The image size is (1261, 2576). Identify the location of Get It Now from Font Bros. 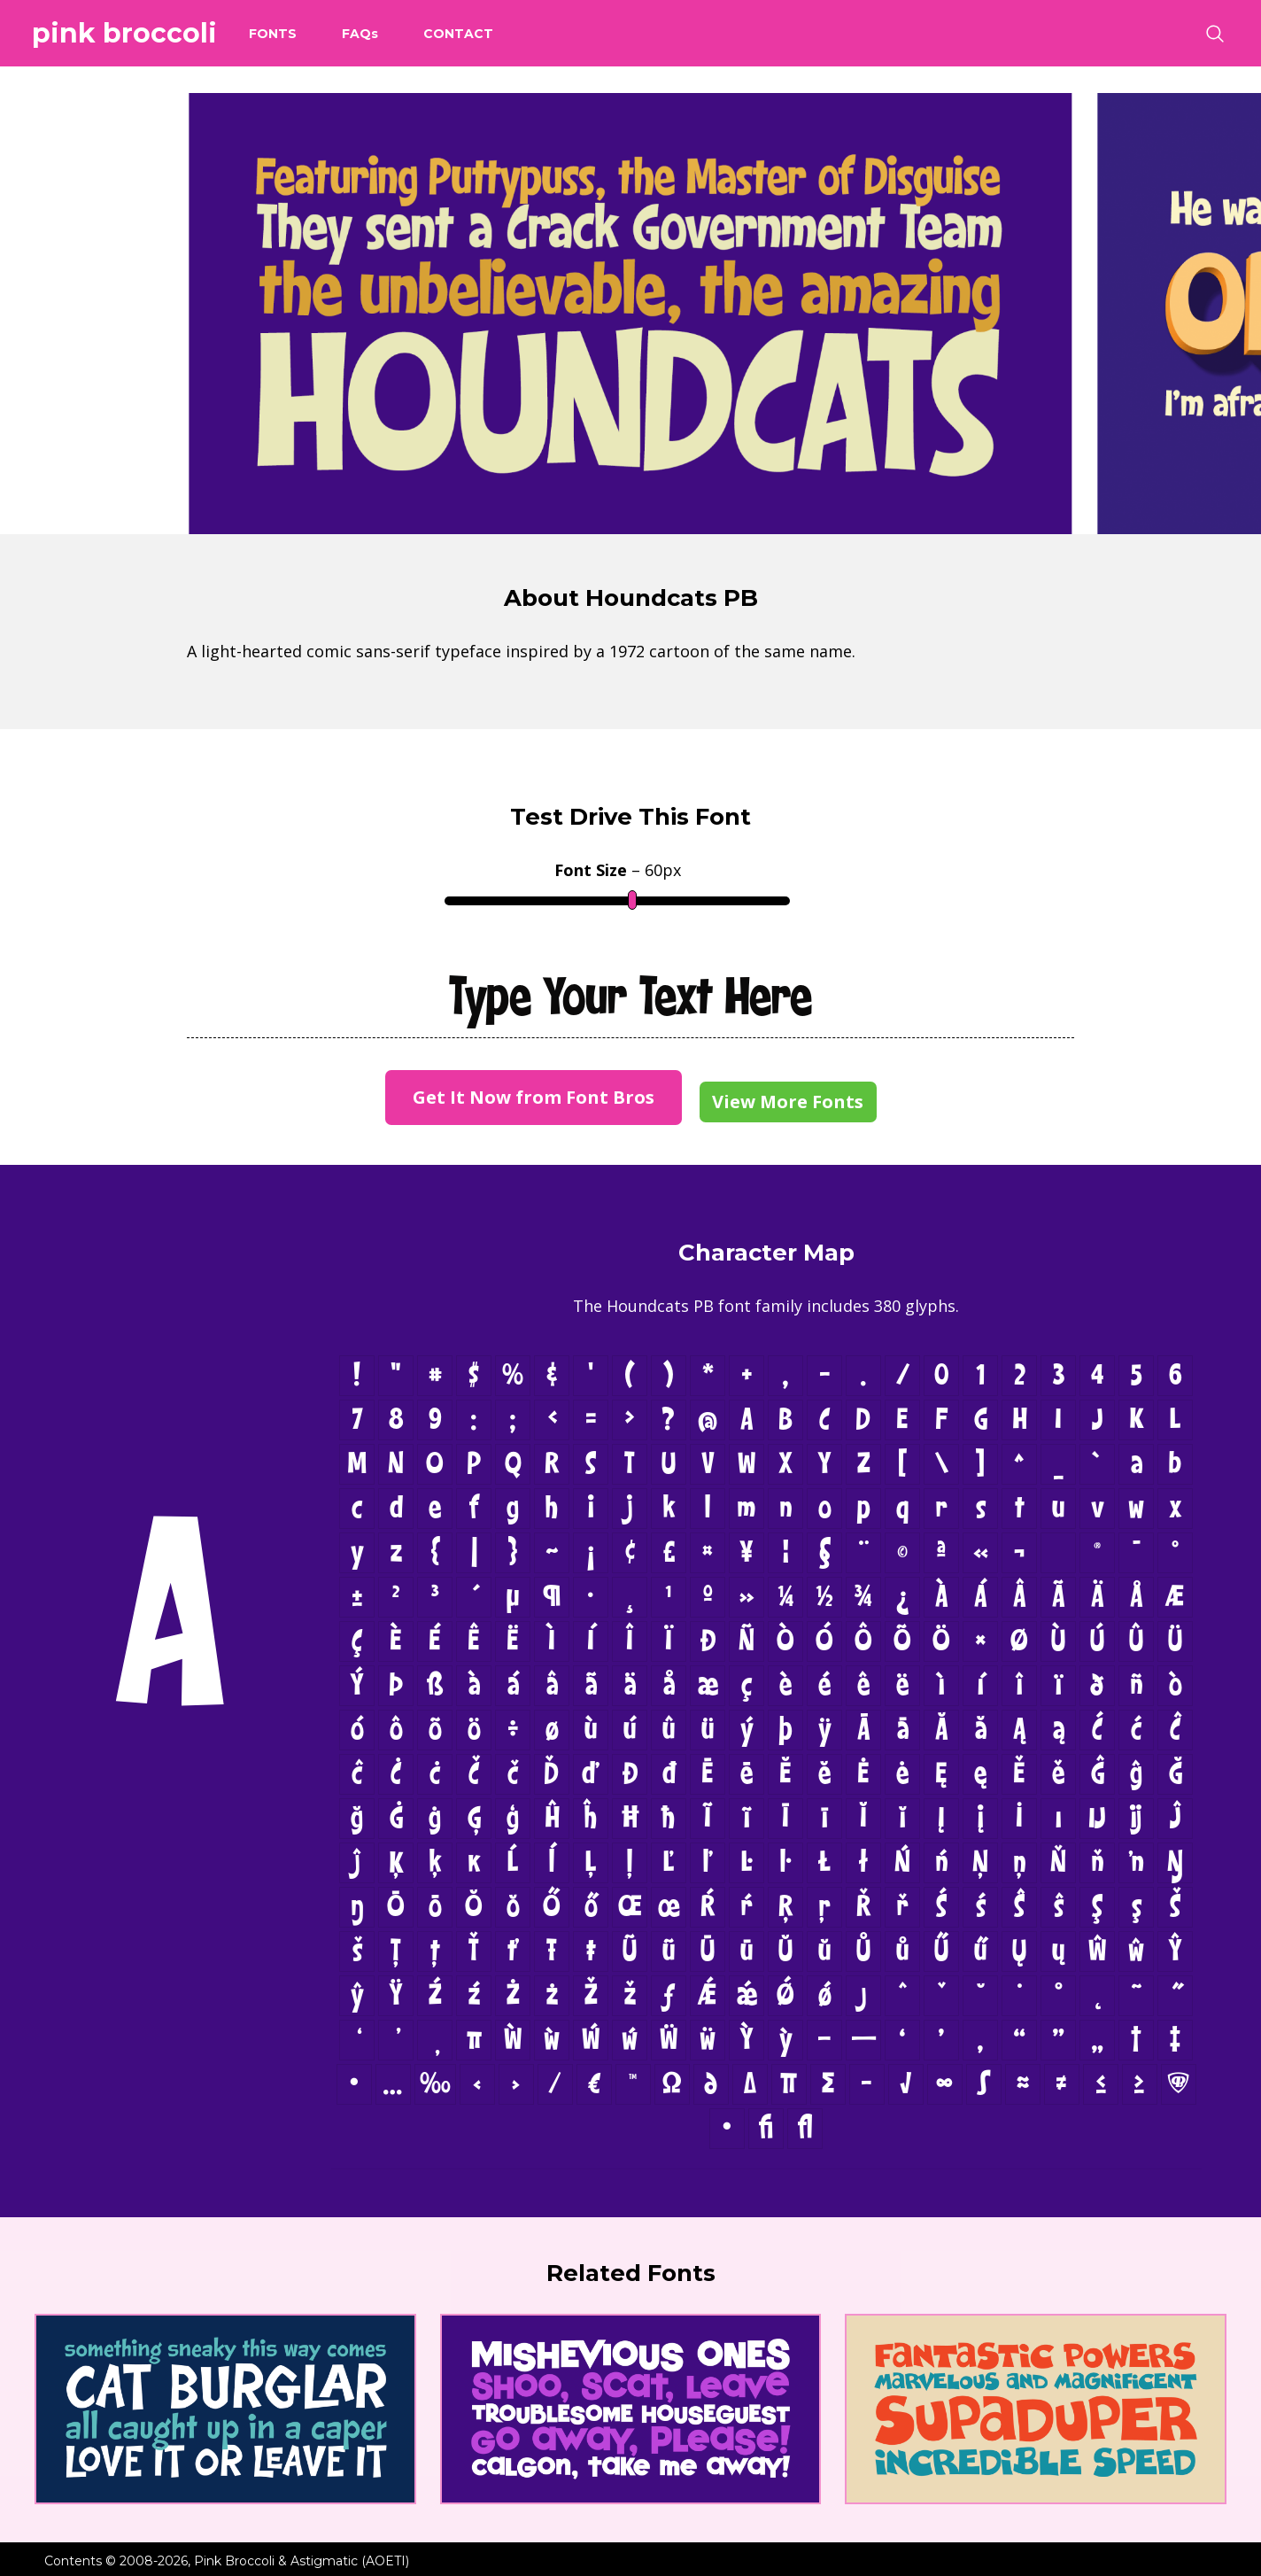
(533, 1097).